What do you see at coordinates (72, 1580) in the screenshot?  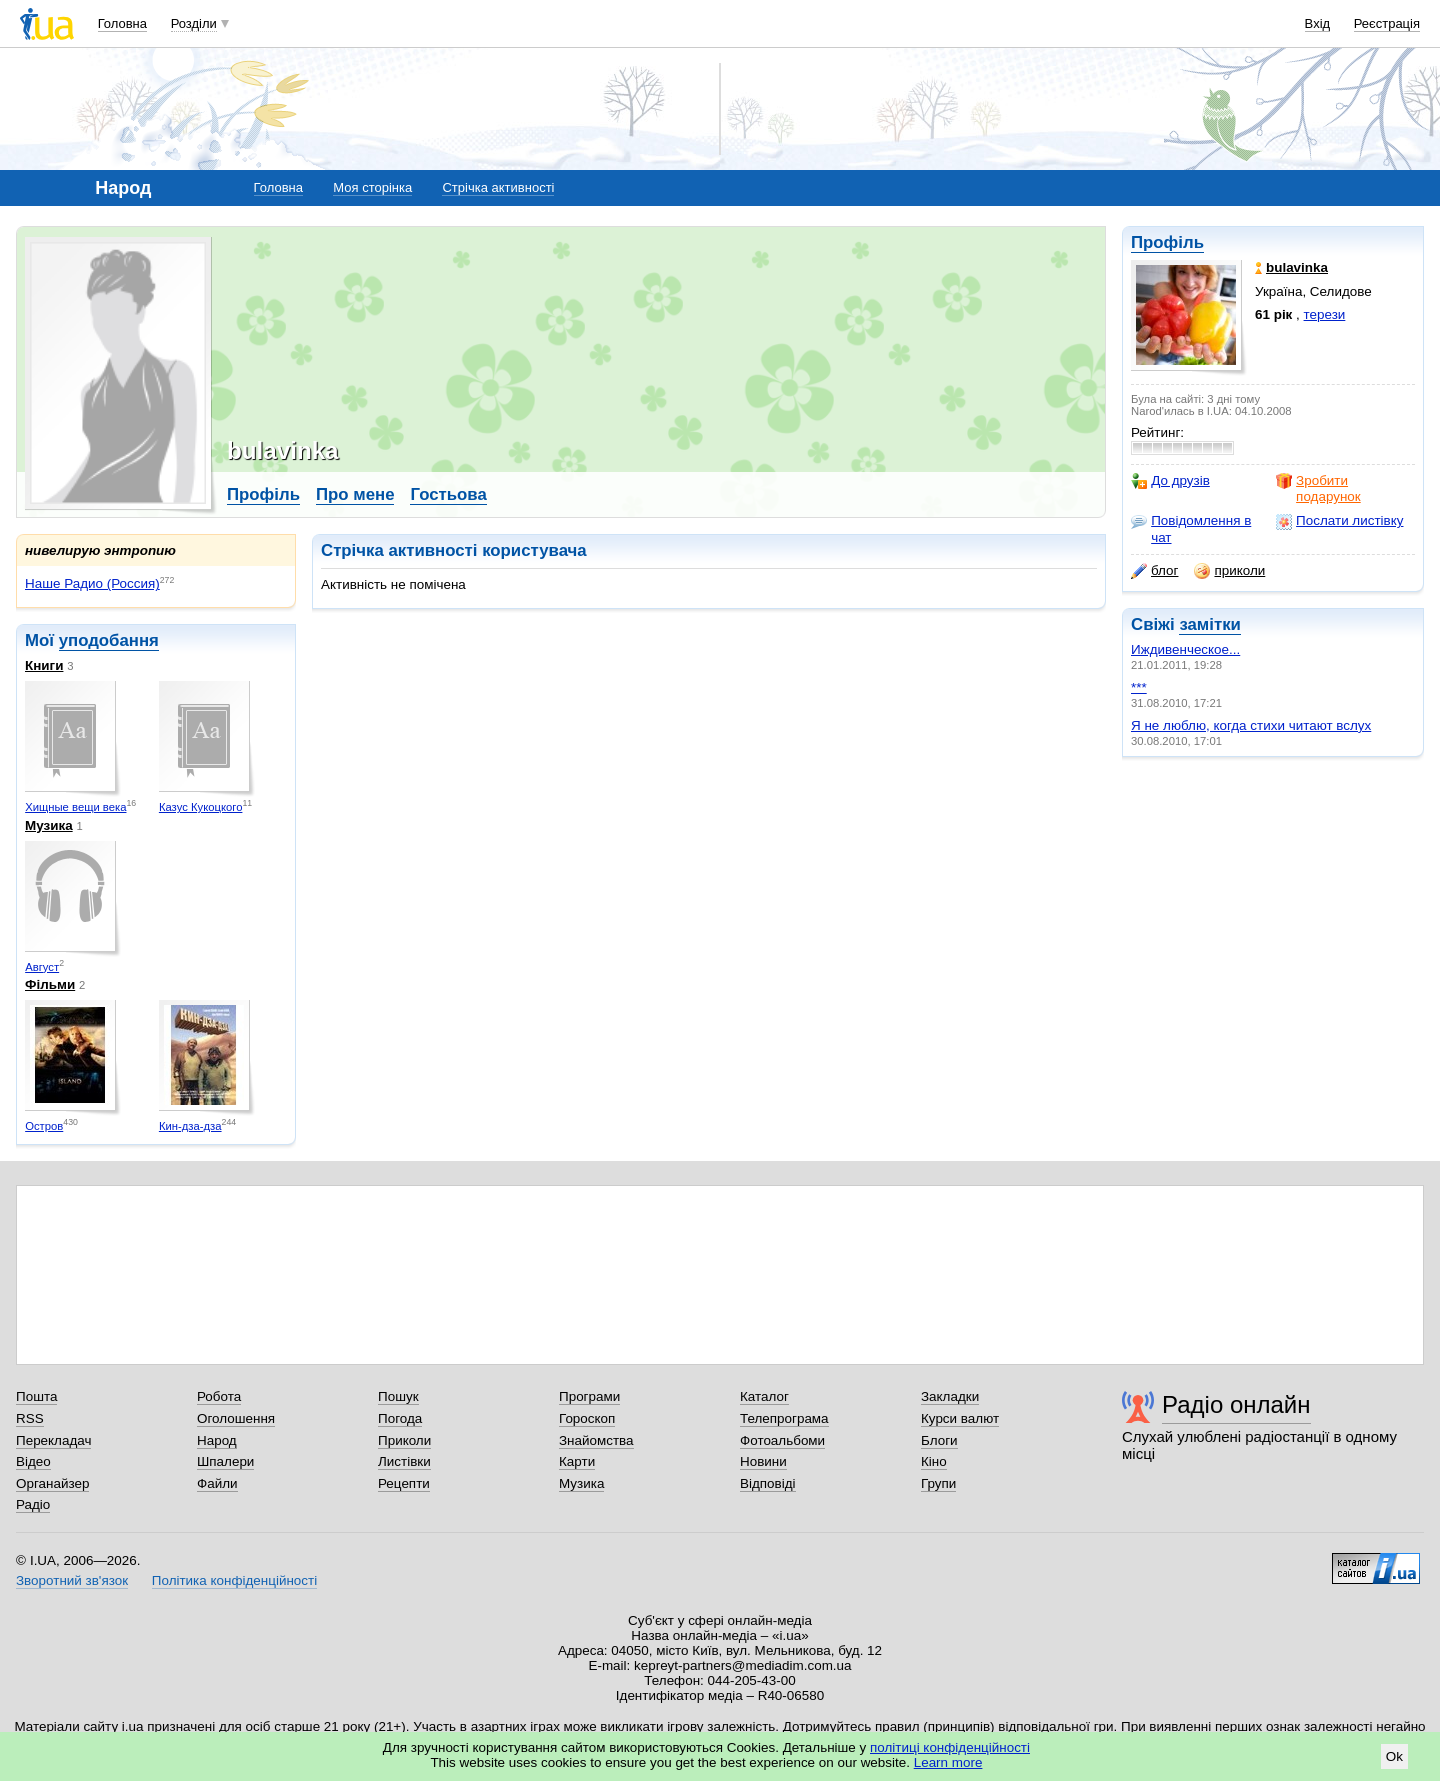 I see `Зворотний зв'язок` at bounding box center [72, 1580].